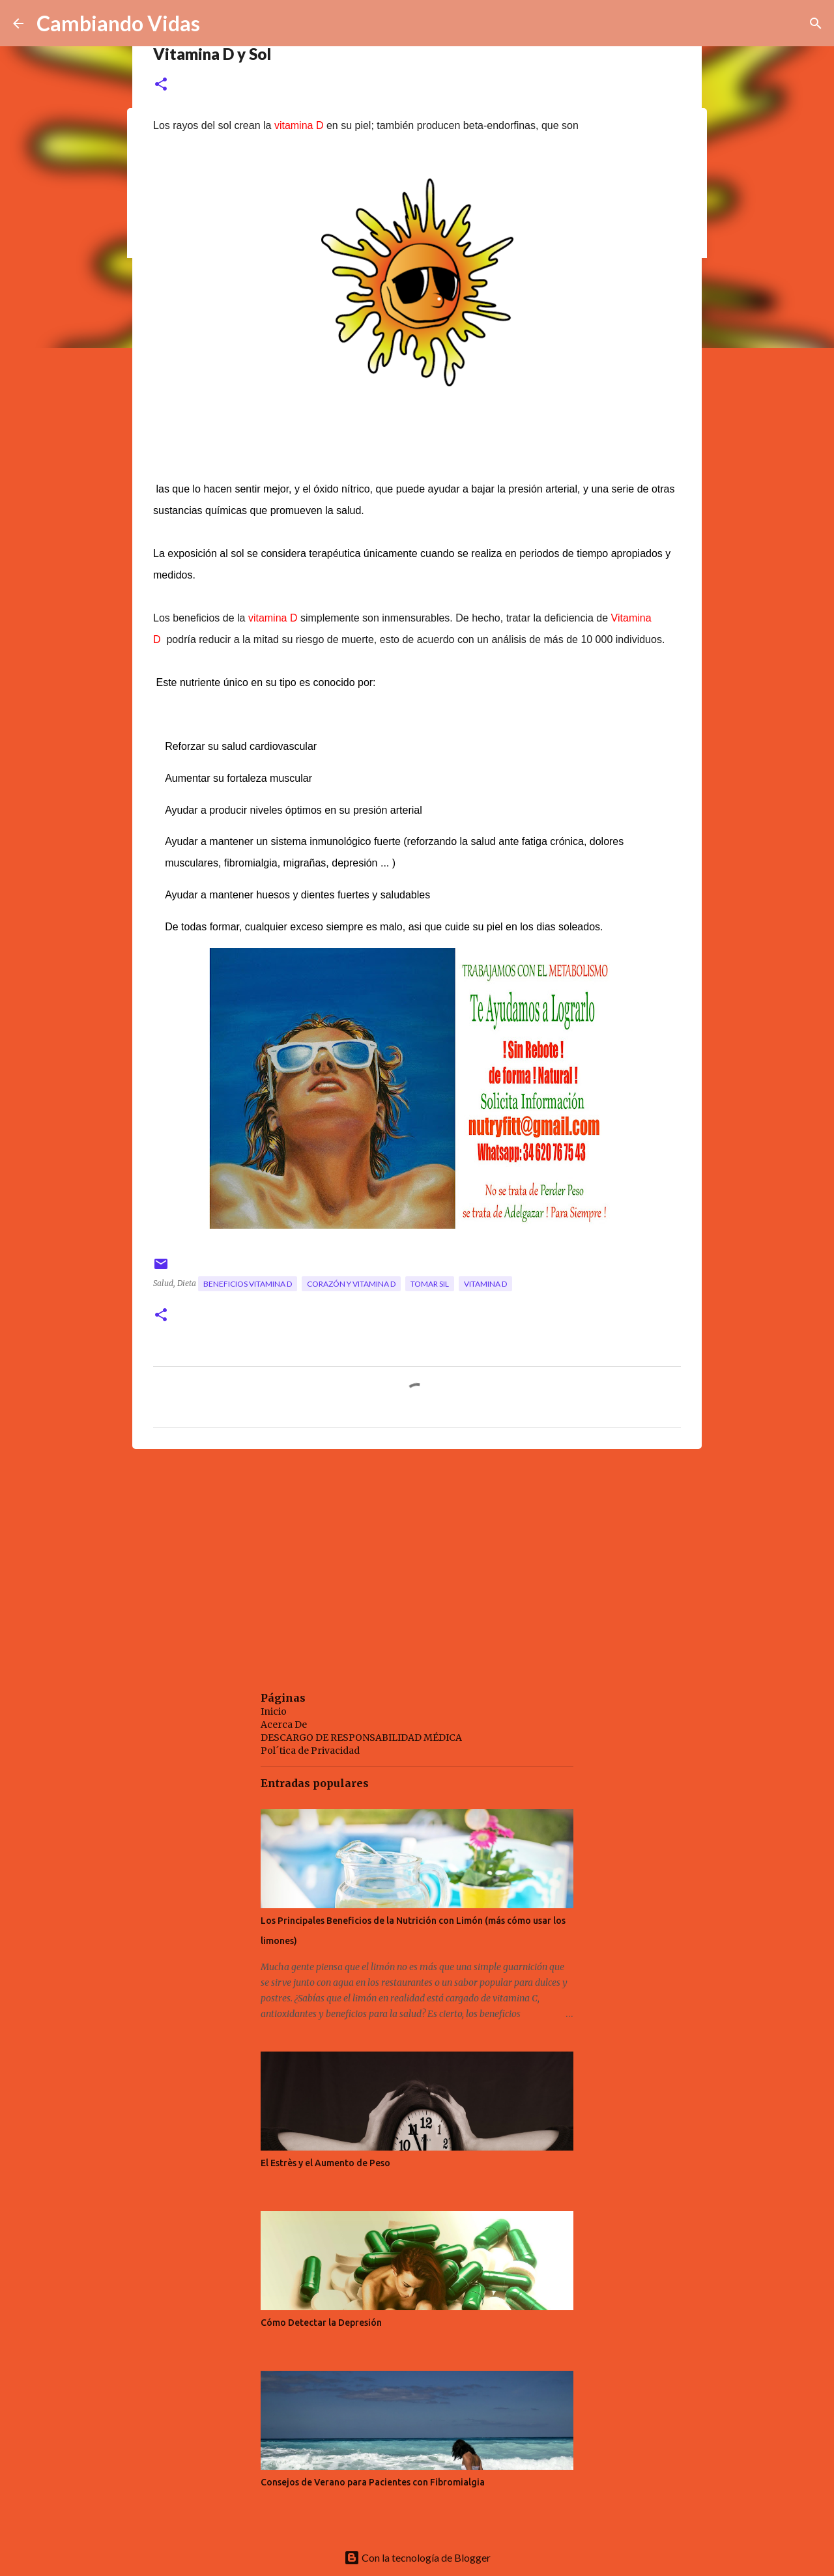 The image size is (834, 2576). Describe the element at coordinates (325, 2163) in the screenshot. I see `El Estrès y el Aumento de Peso` at that location.